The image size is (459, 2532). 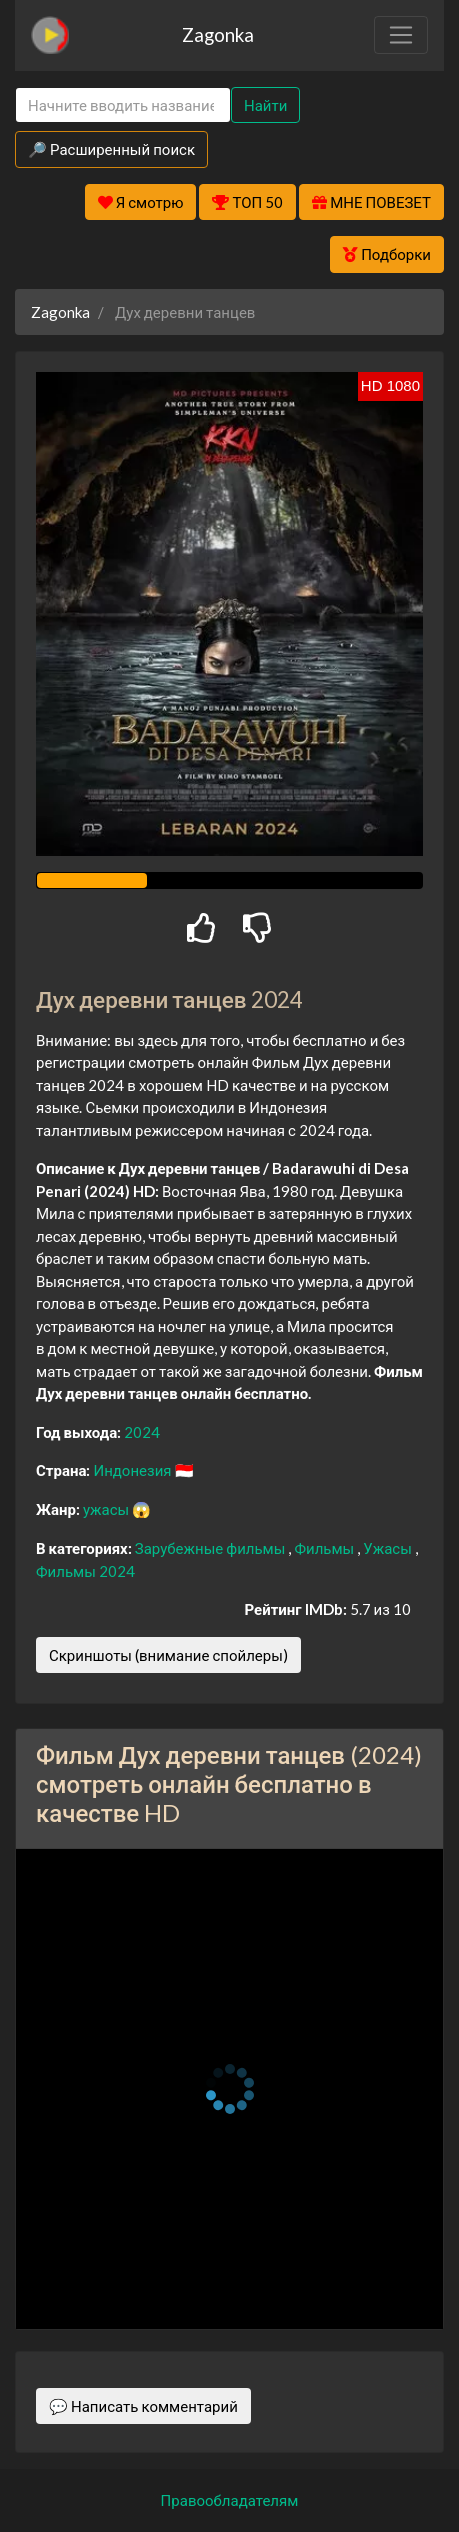 I want to click on Правообладателям, so click(x=230, y=2500).